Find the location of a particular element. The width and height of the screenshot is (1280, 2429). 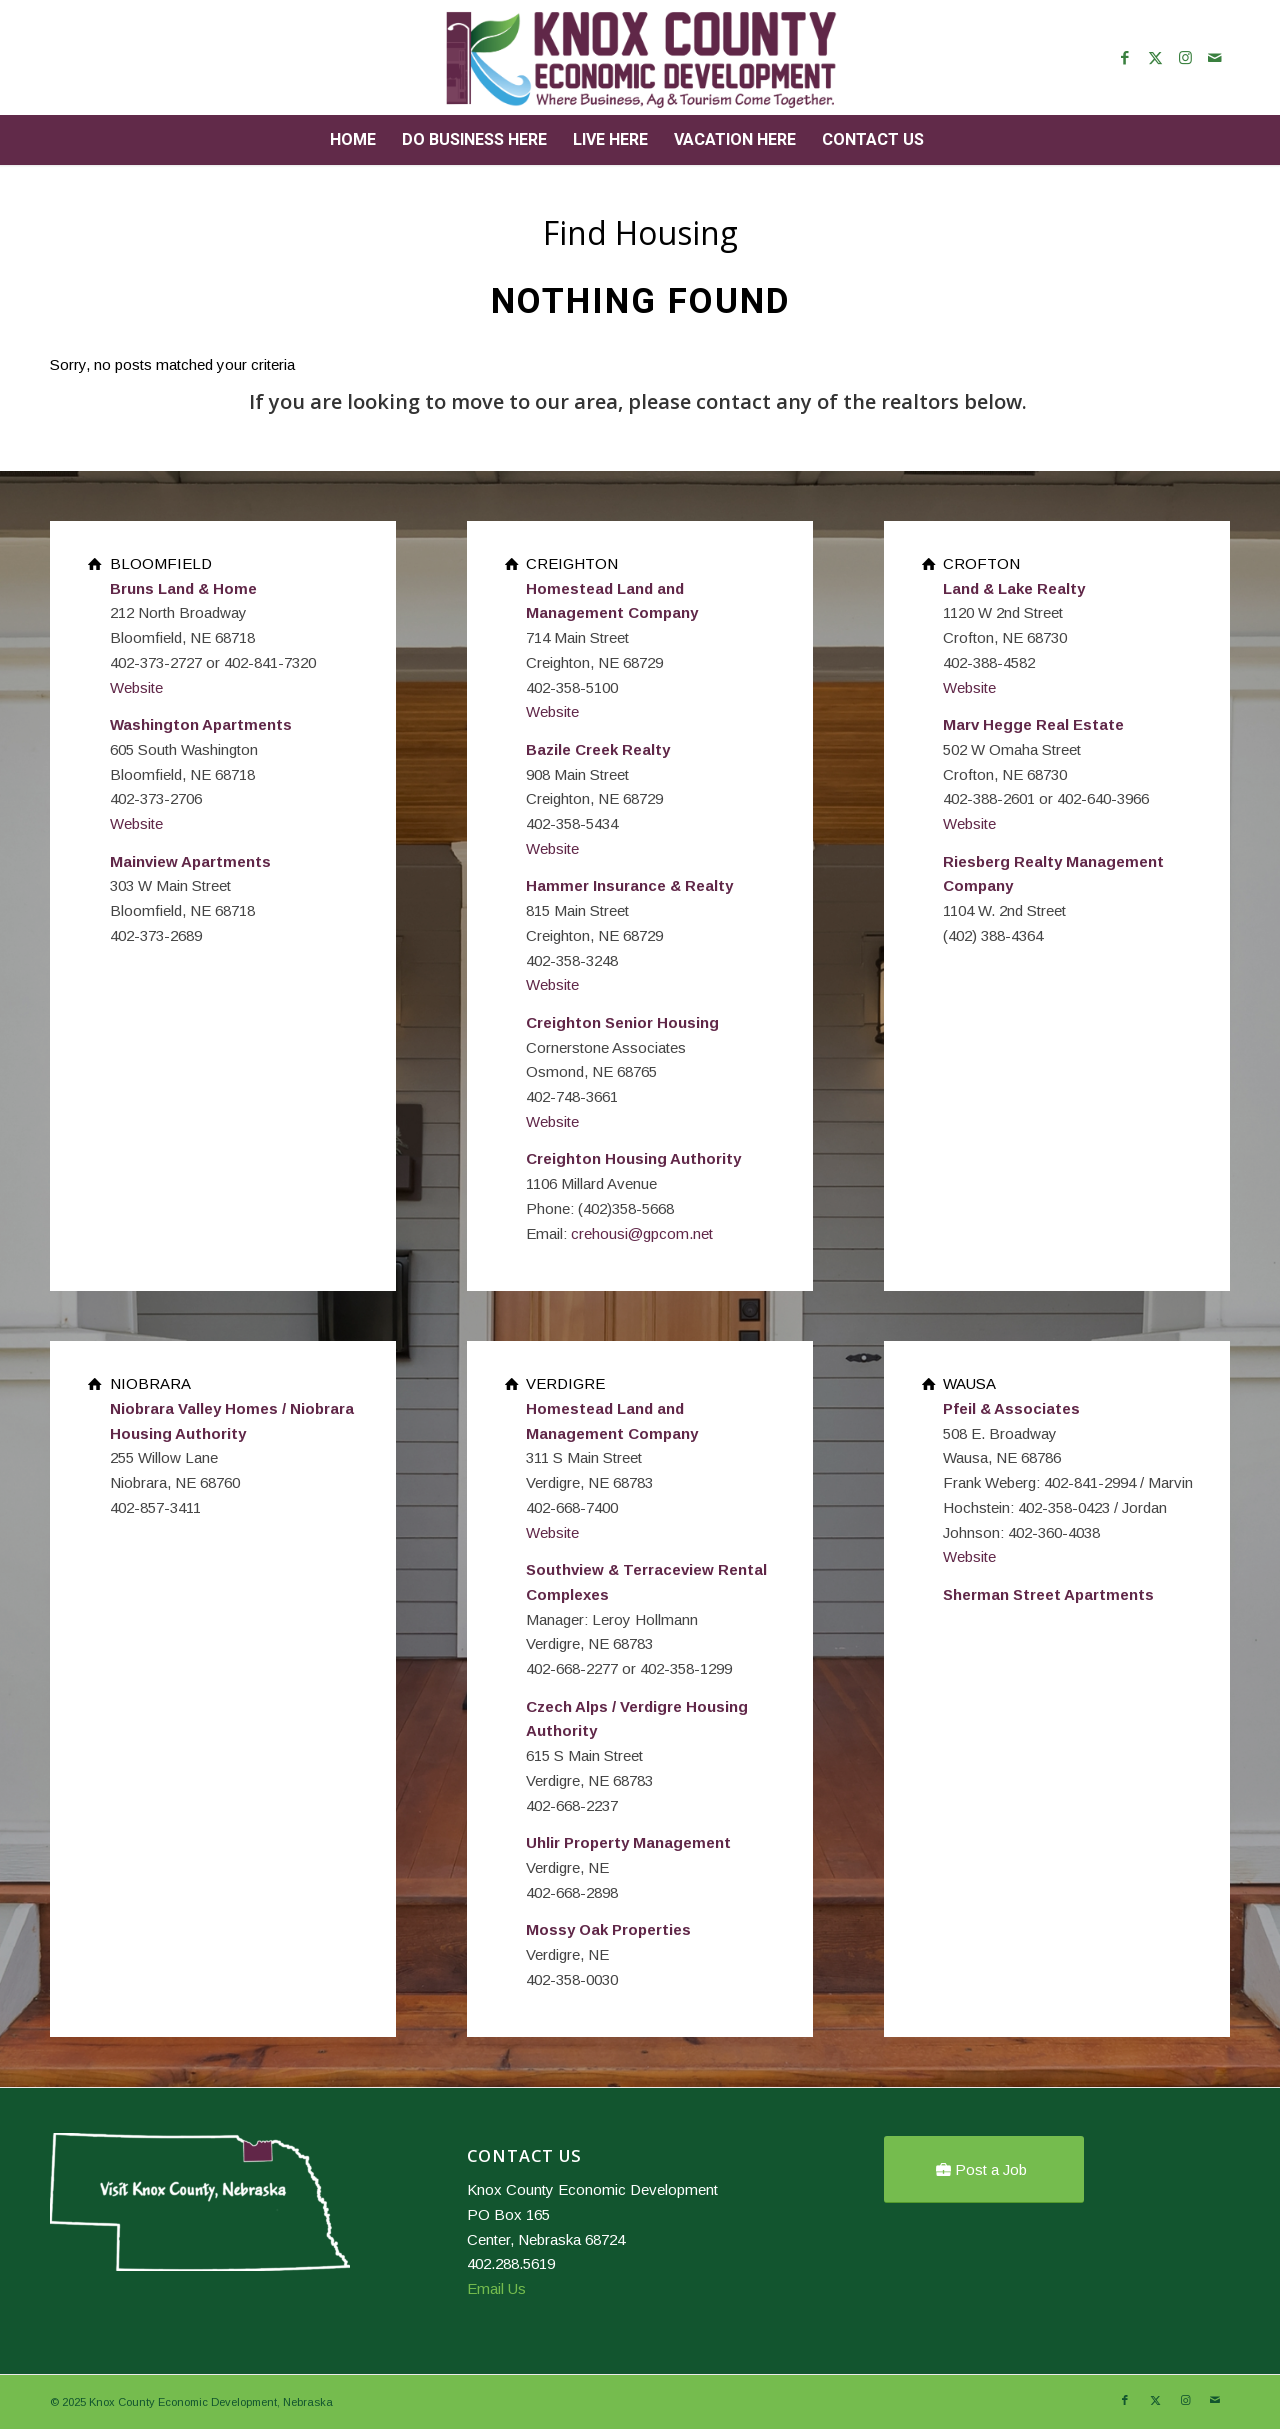

[Link to Instagram] is located at coordinates (1185, 58).